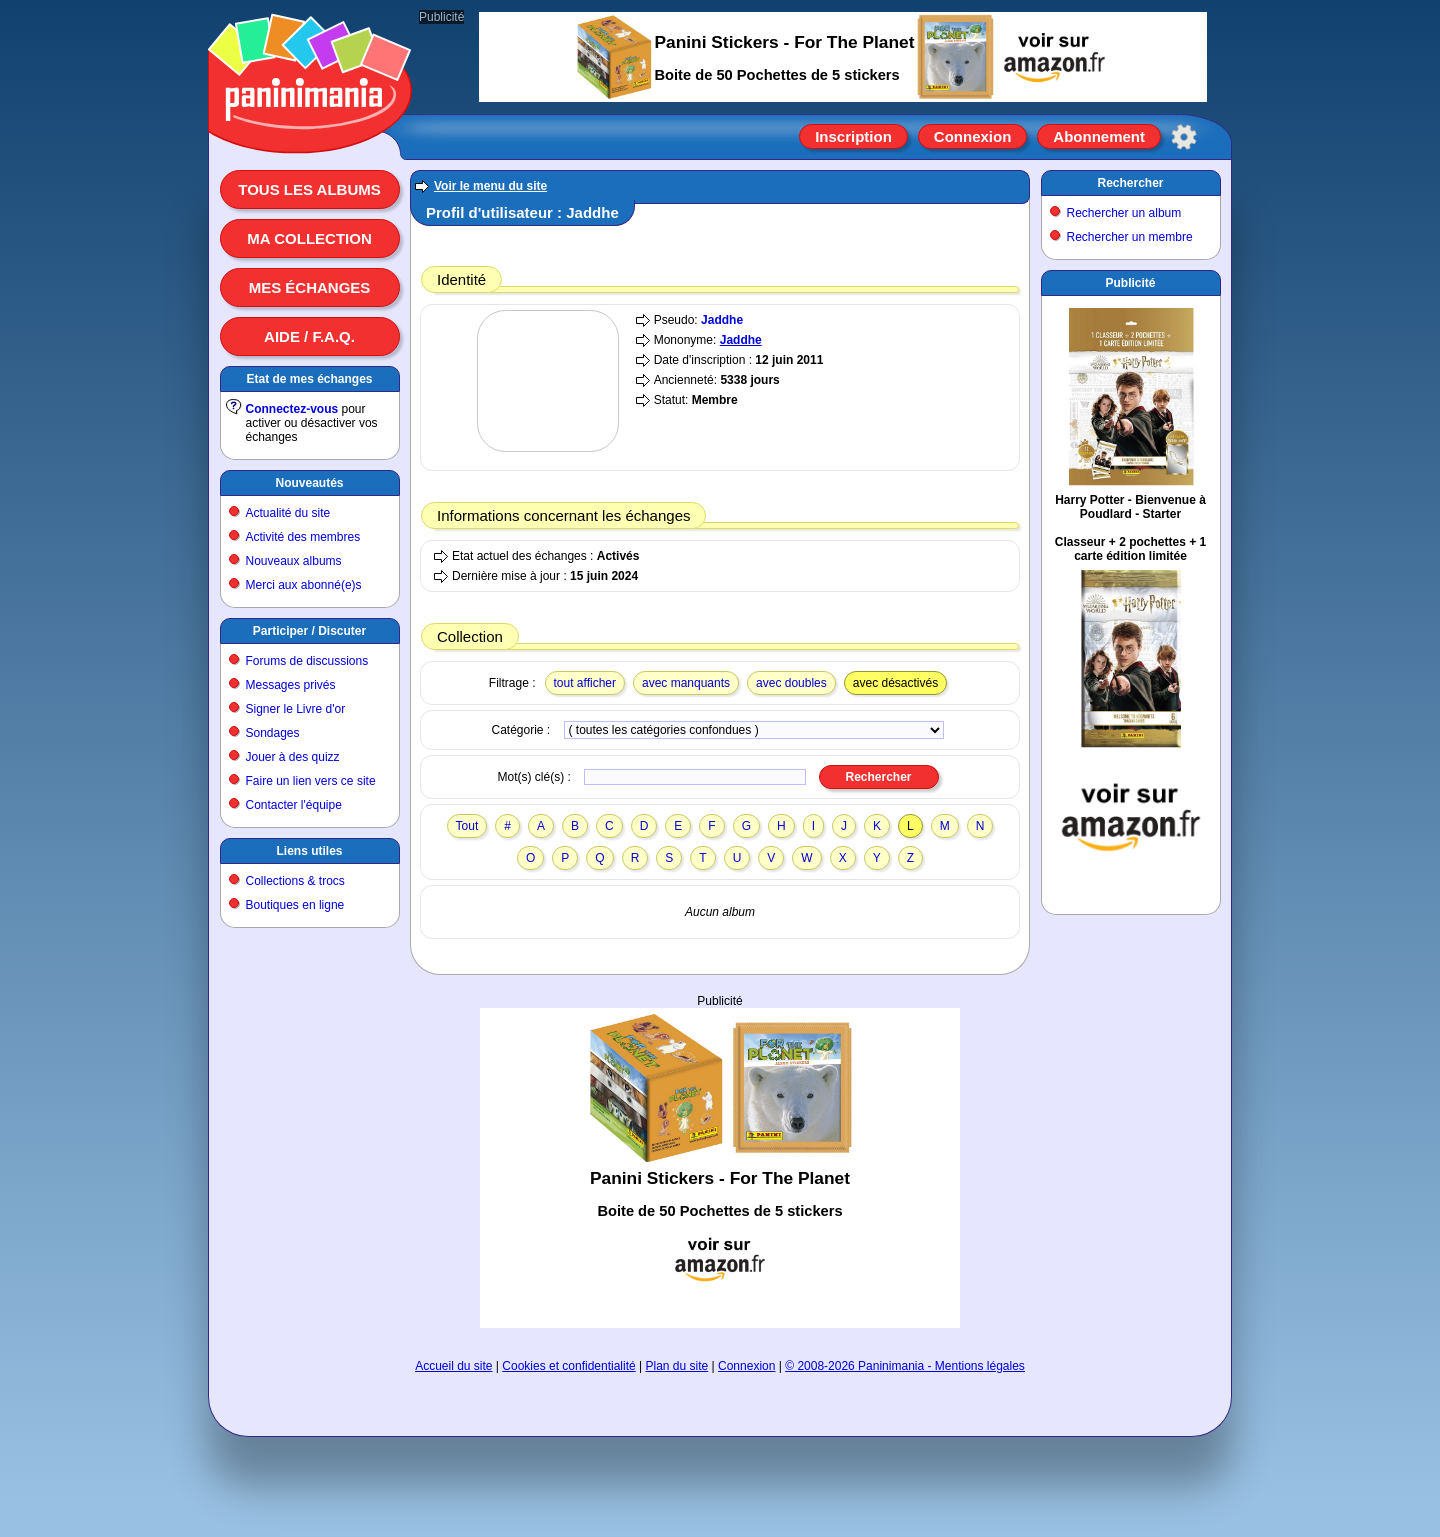  I want to click on Rechercher, so click(1130, 183).